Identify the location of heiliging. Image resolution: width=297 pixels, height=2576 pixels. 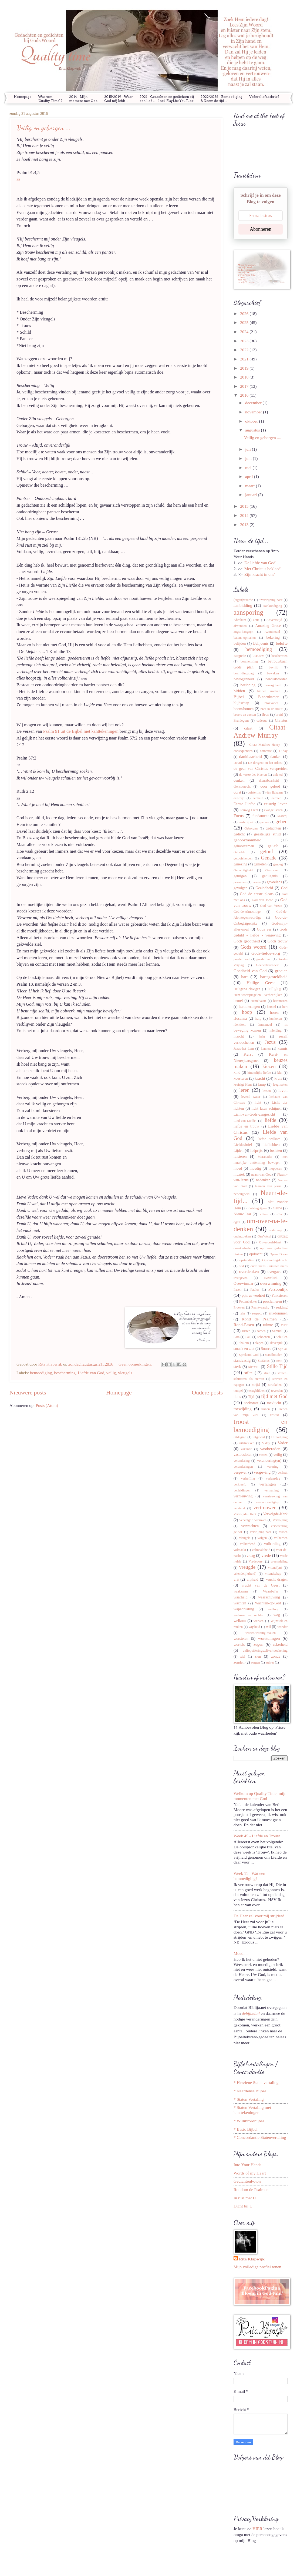
(274, 988).